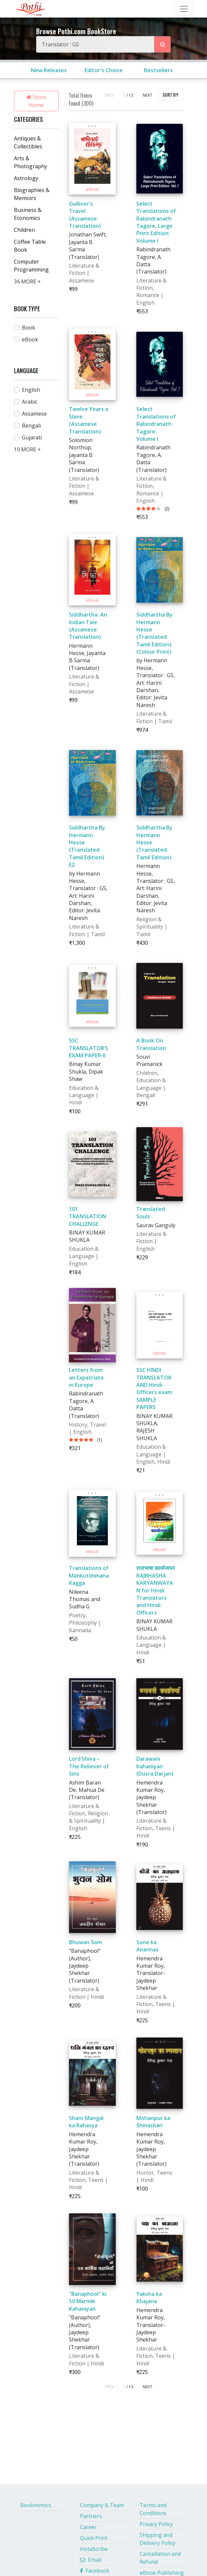 Image resolution: width=207 pixels, height=2576 pixels. What do you see at coordinates (156, 423) in the screenshot?
I see `Select Translations of Rabindranath Tagore: Volume I` at bounding box center [156, 423].